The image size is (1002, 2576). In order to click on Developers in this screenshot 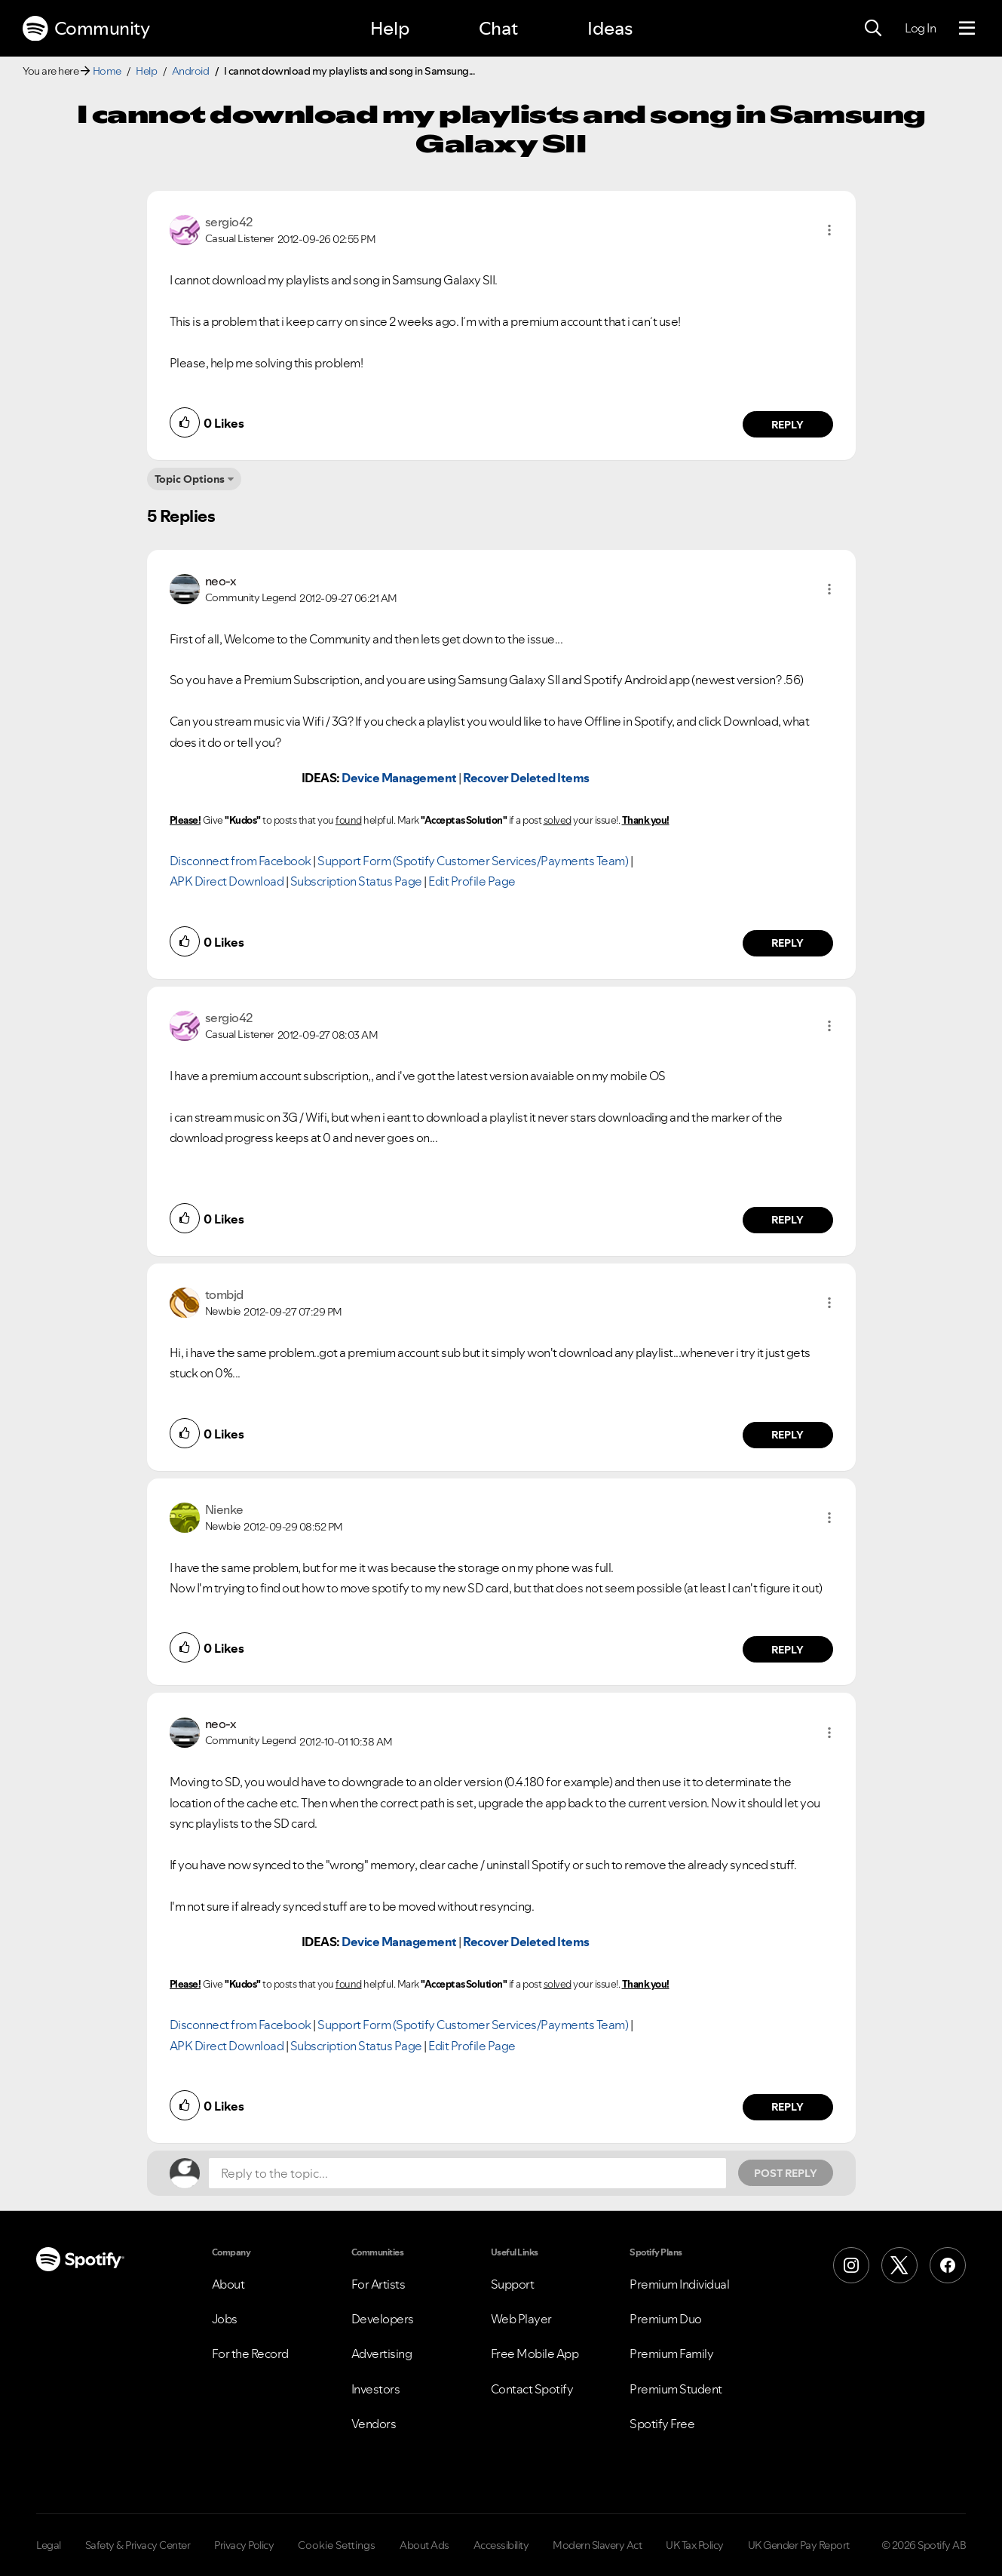, I will do `click(382, 2318)`.